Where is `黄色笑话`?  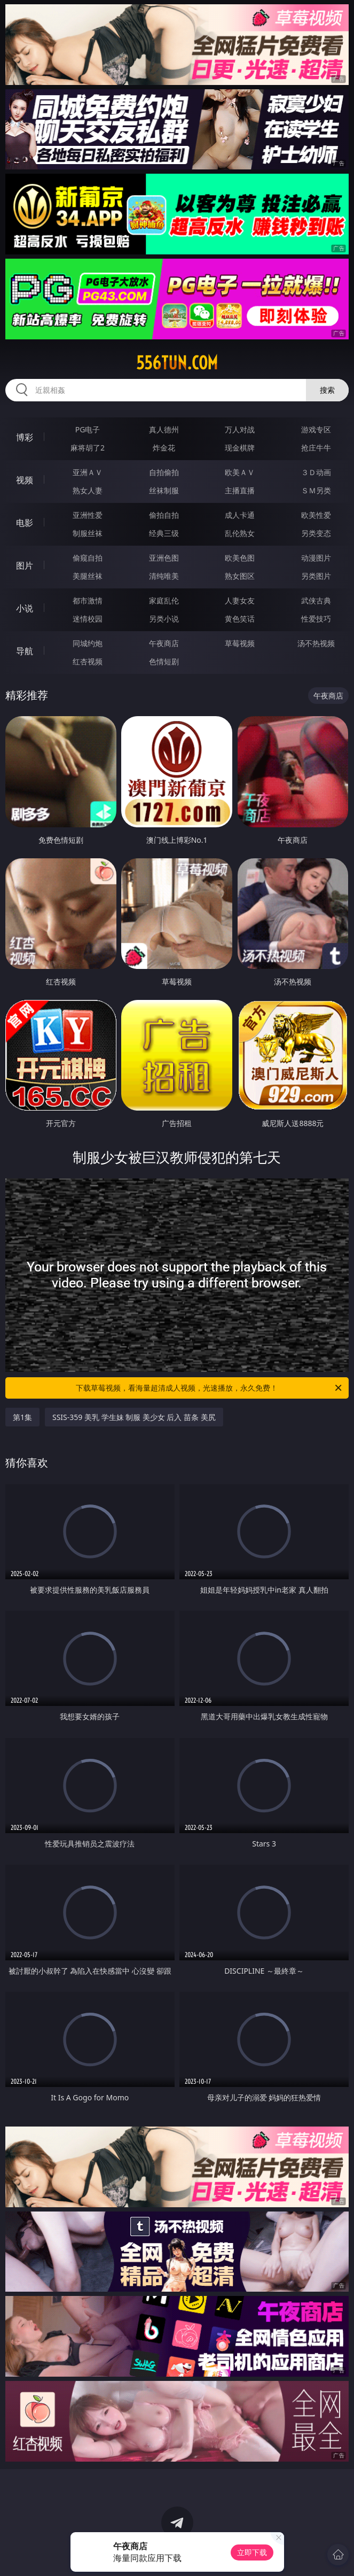
黄色笑话 is located at coordinates (240, 619).